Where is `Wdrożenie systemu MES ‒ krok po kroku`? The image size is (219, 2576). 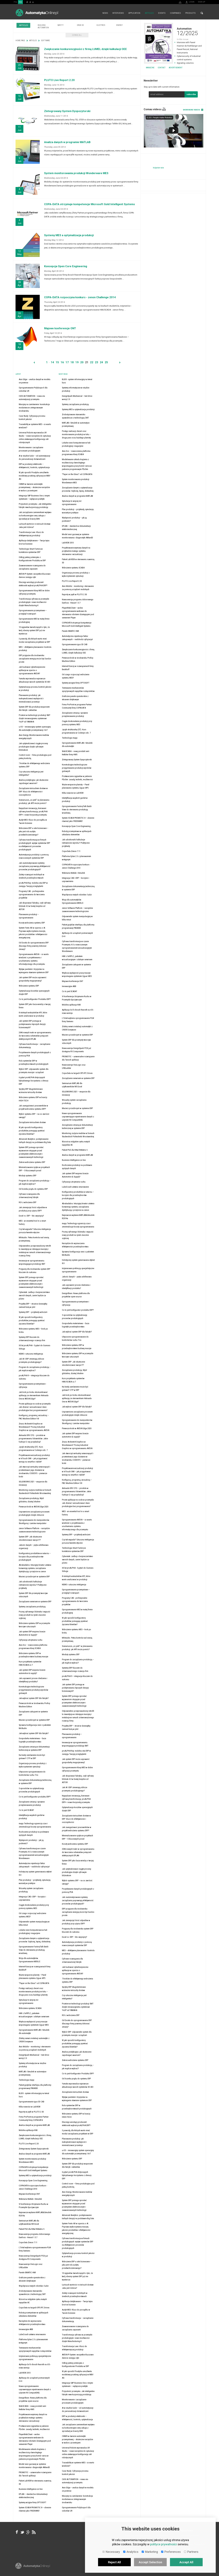 Wdrożenie systemu MES ‒ krok po kroku is located at coordinates (33, 1330).